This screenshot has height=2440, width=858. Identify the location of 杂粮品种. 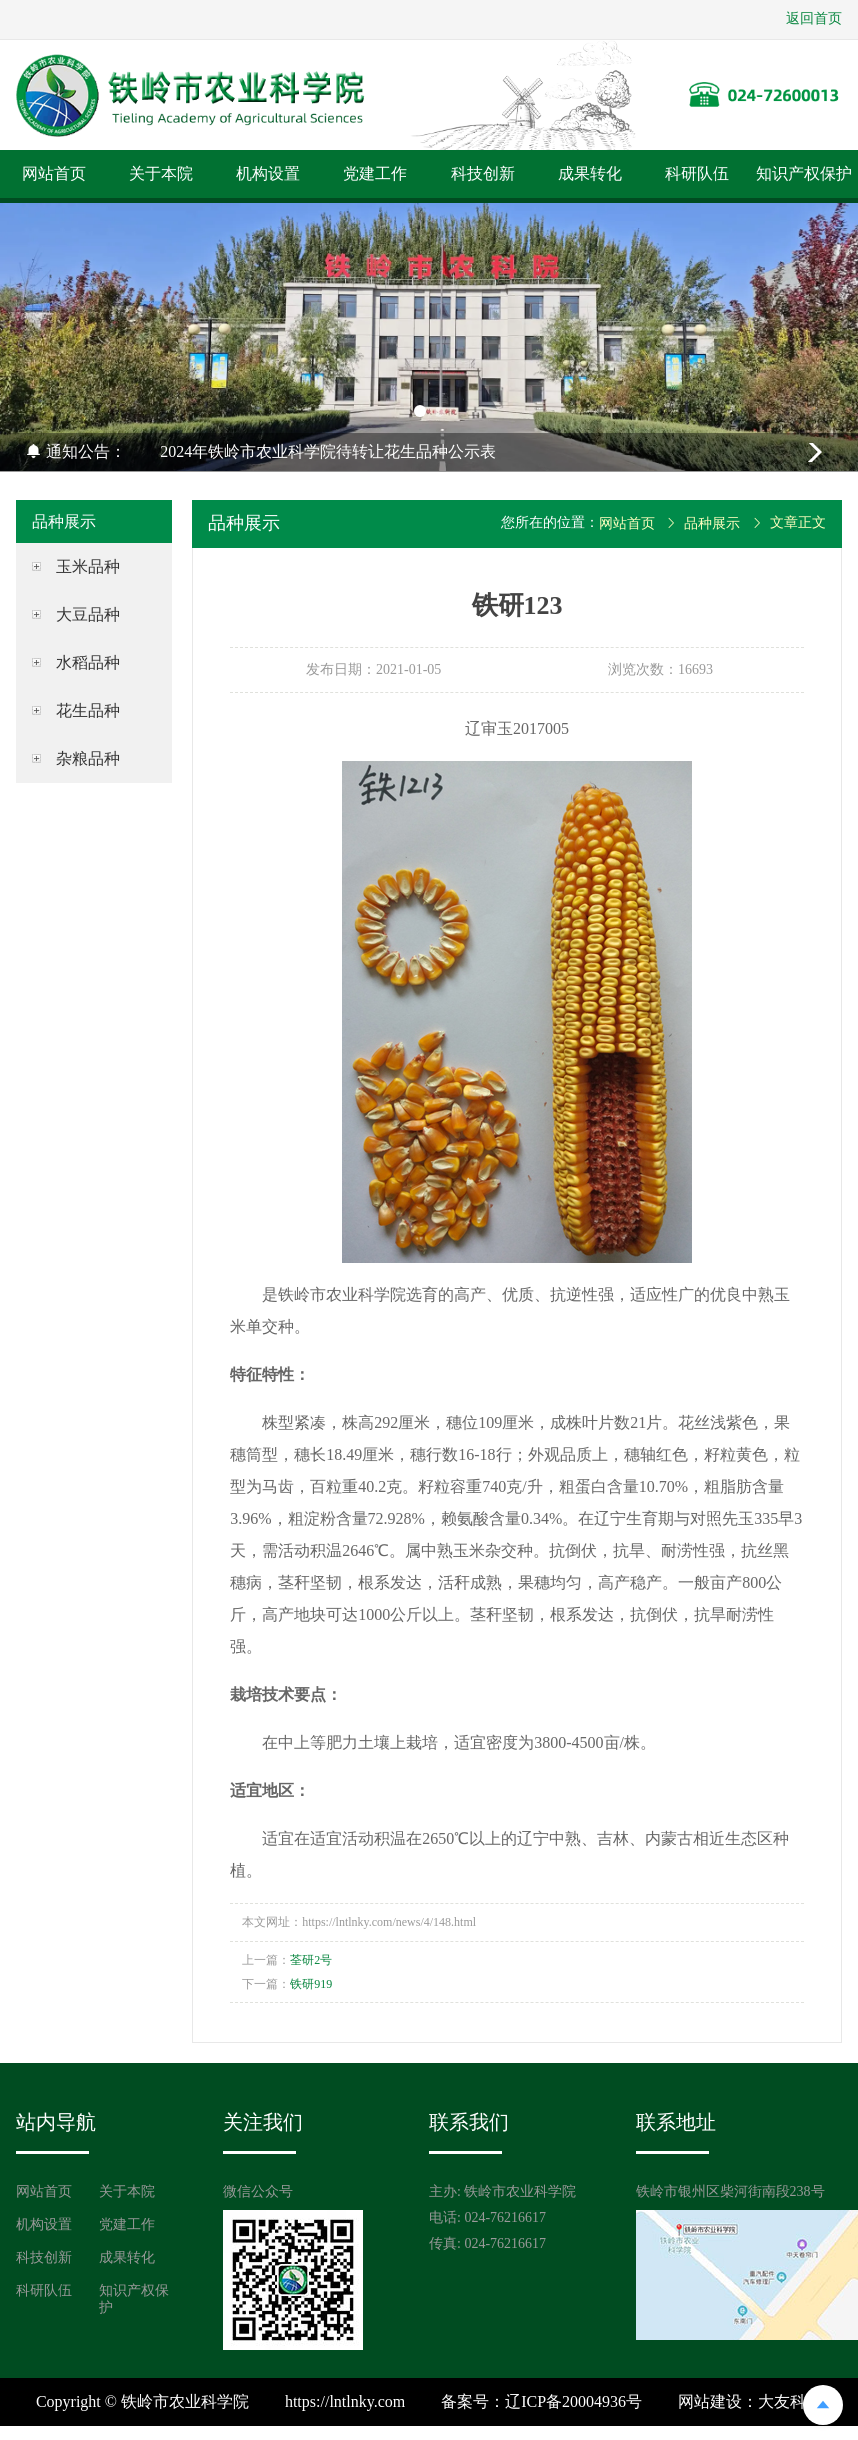
(88, 758).